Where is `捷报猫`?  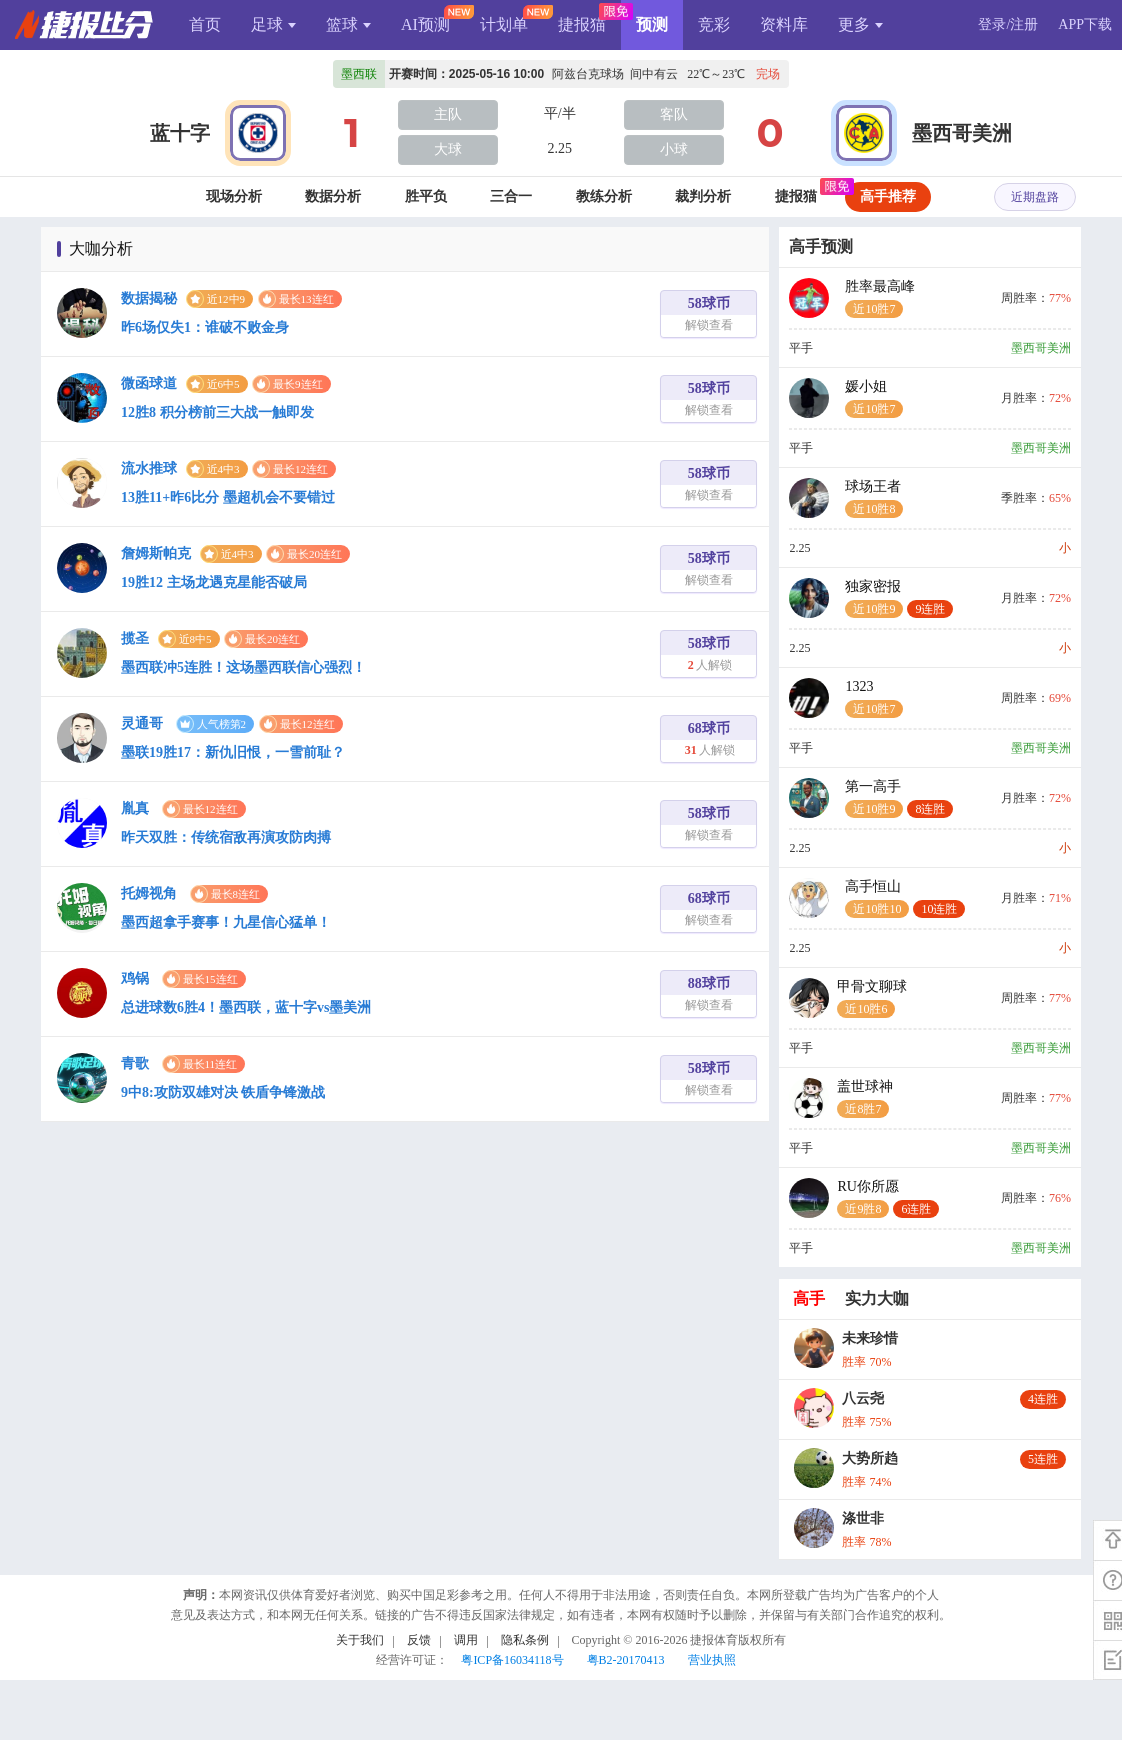 捷报猫 is located at coordinates (582, 24).